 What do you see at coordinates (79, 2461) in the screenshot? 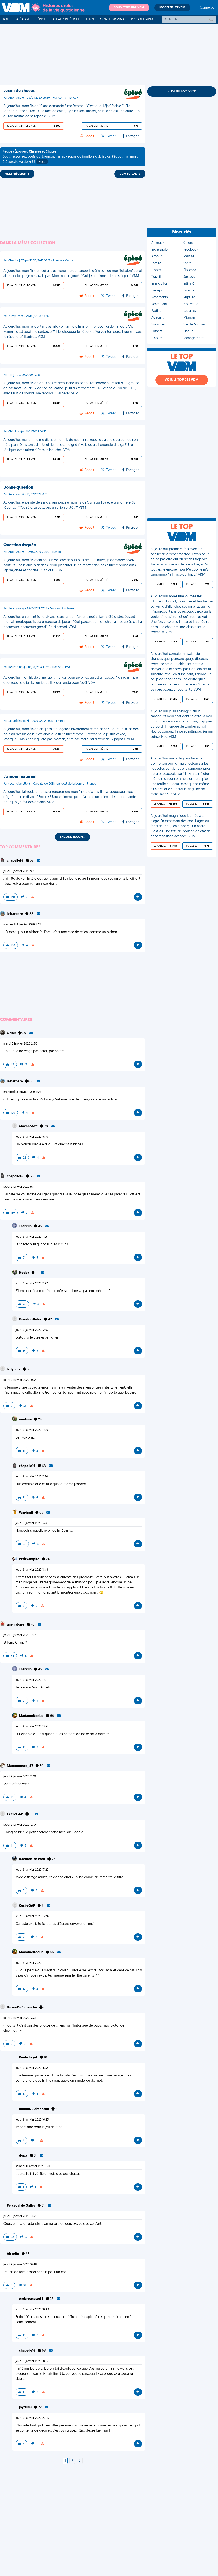
I see `[Next]` at bounding box center [79, 2461].